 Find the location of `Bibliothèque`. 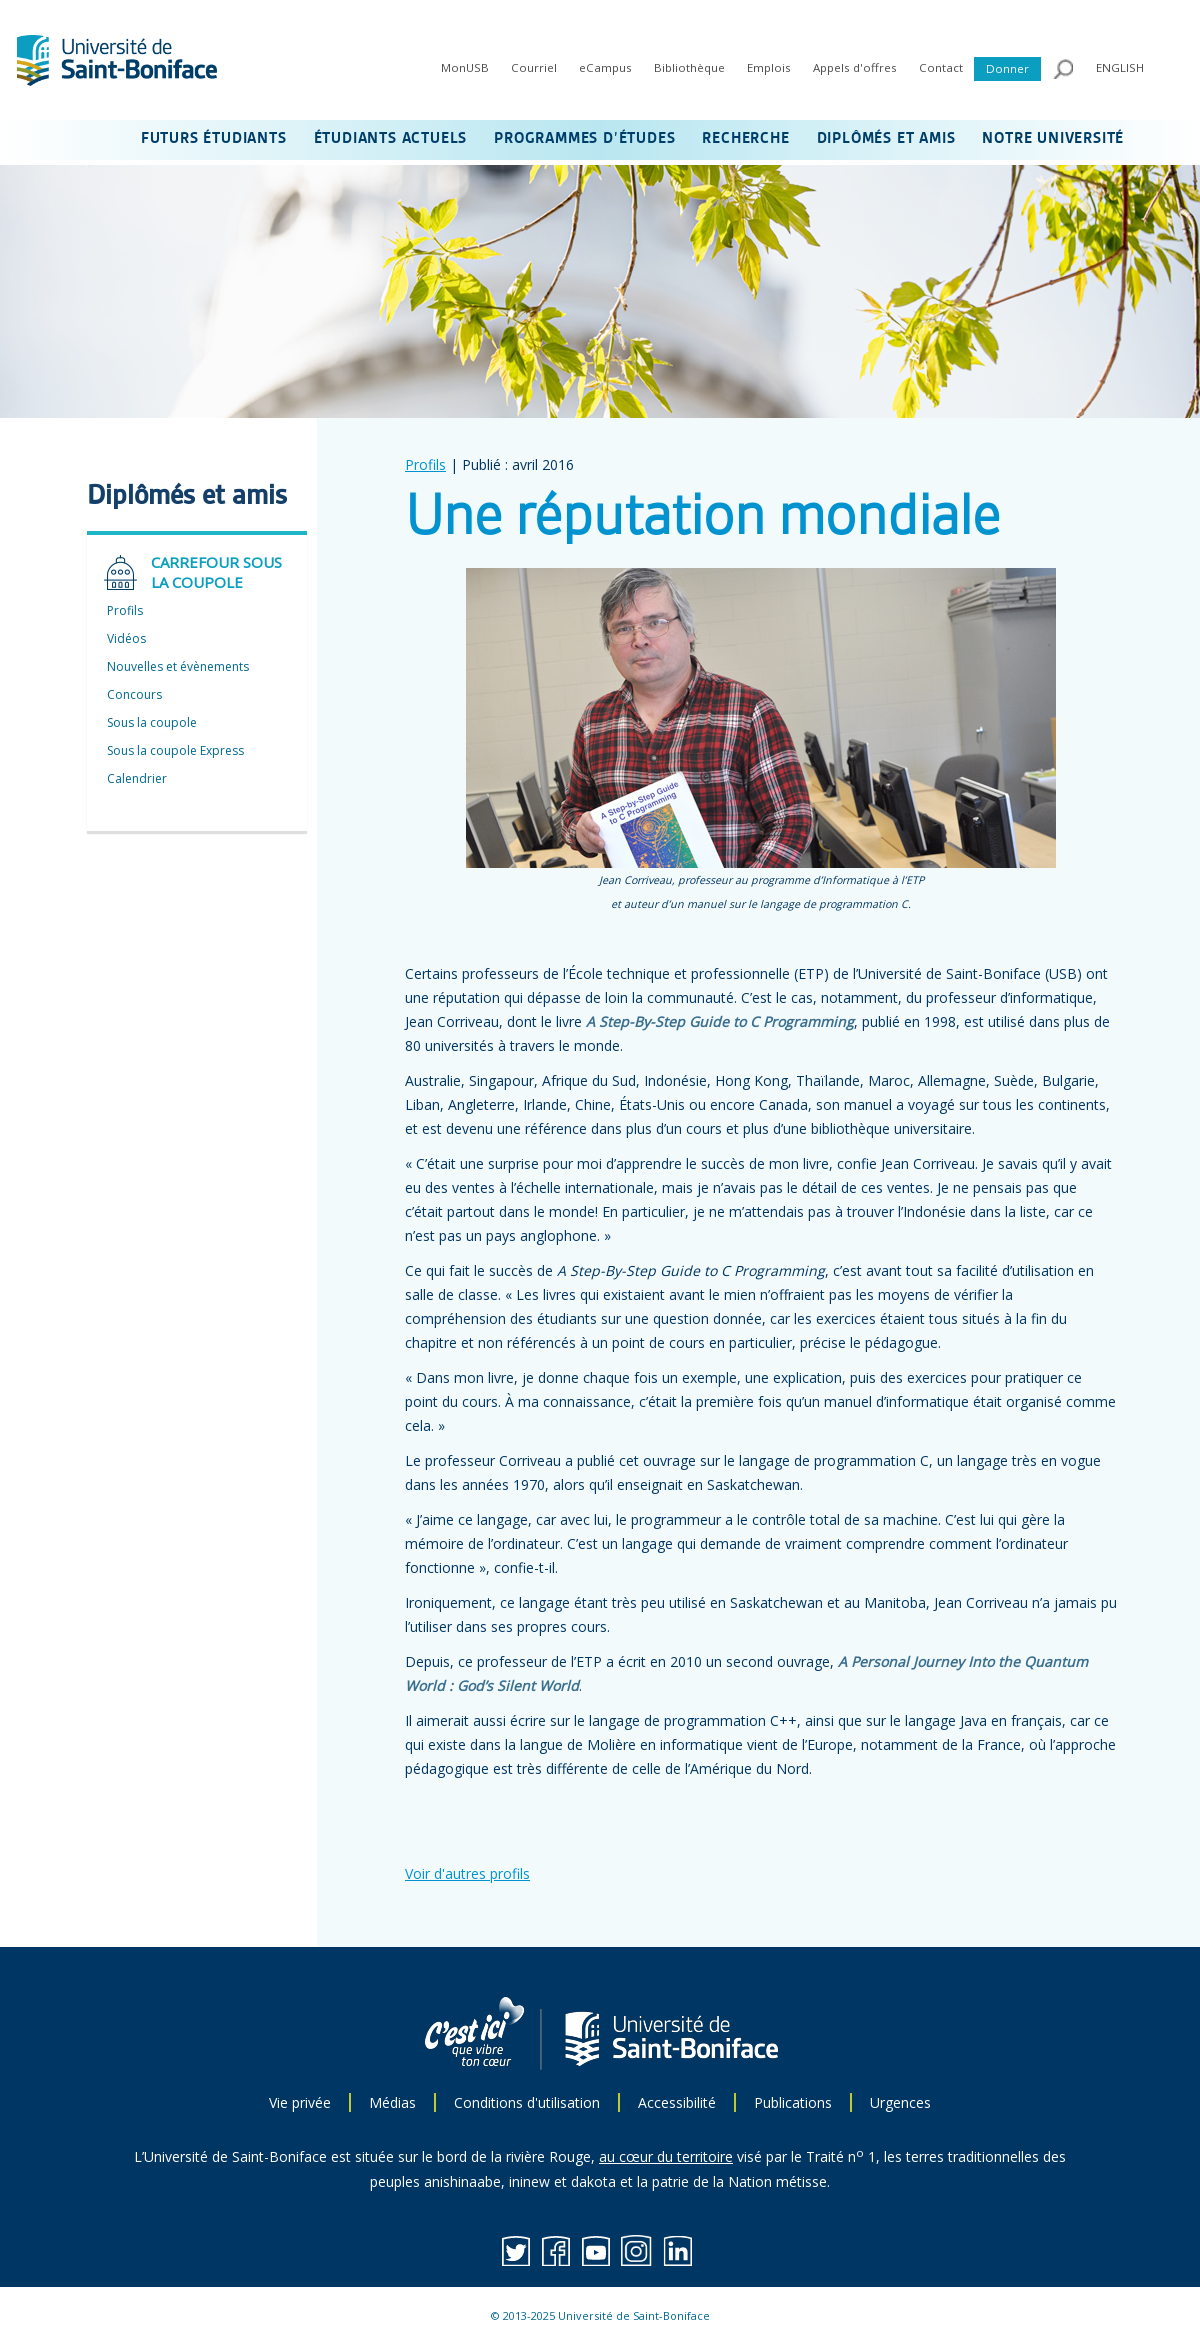

Bibliothèque is located at coordinates (689, 67).